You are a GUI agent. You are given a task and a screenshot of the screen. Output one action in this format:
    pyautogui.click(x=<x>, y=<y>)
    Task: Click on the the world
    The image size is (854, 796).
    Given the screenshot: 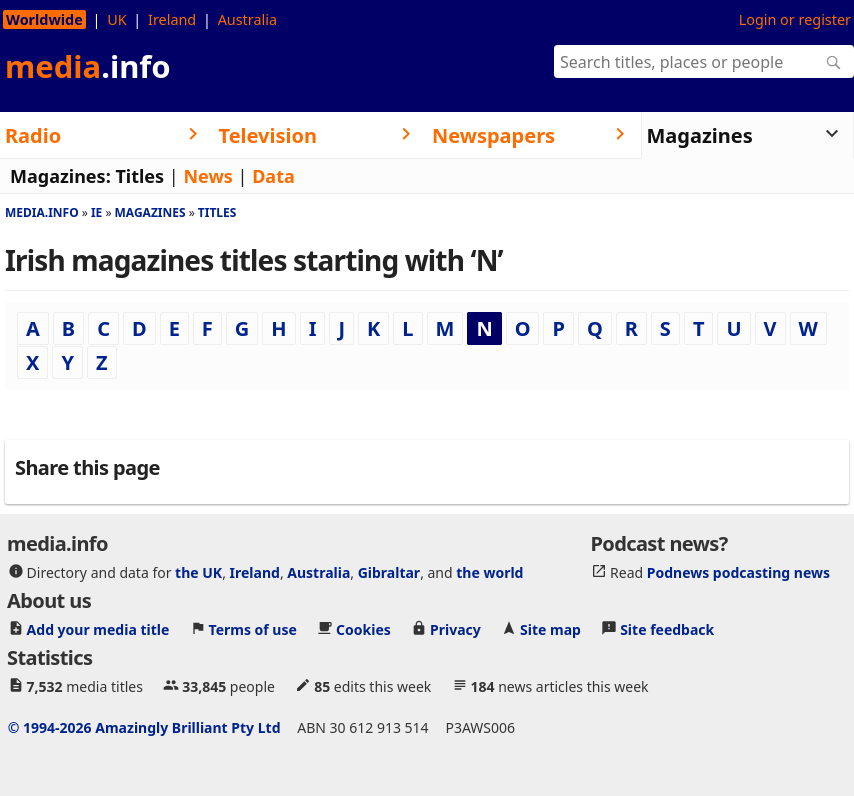 What is the action you would take?
    pyautogui.click(x=489, y=571)
    